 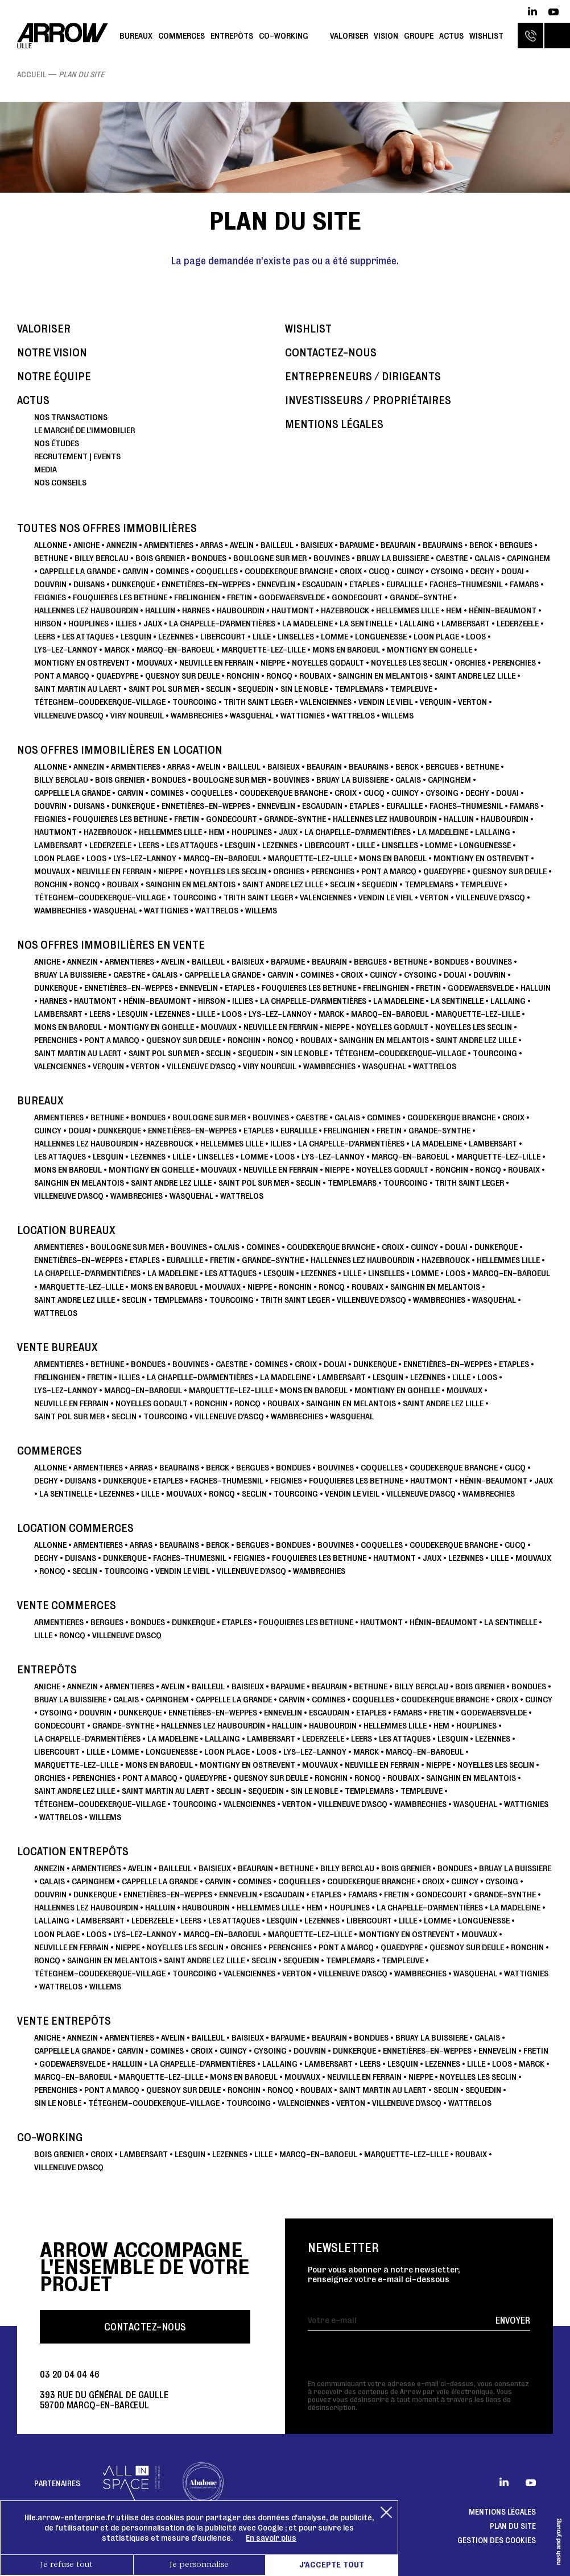 I want to click on CROIX, so click(x=351, y=571).